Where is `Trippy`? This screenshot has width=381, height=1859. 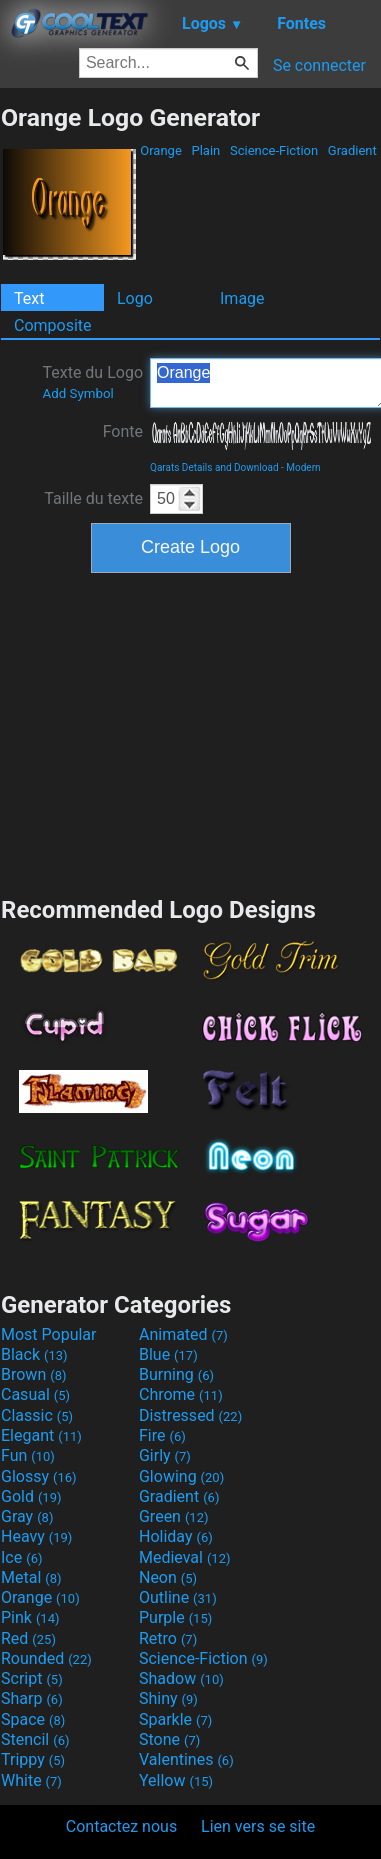 Trippy is located at coordinates (33, 1759).